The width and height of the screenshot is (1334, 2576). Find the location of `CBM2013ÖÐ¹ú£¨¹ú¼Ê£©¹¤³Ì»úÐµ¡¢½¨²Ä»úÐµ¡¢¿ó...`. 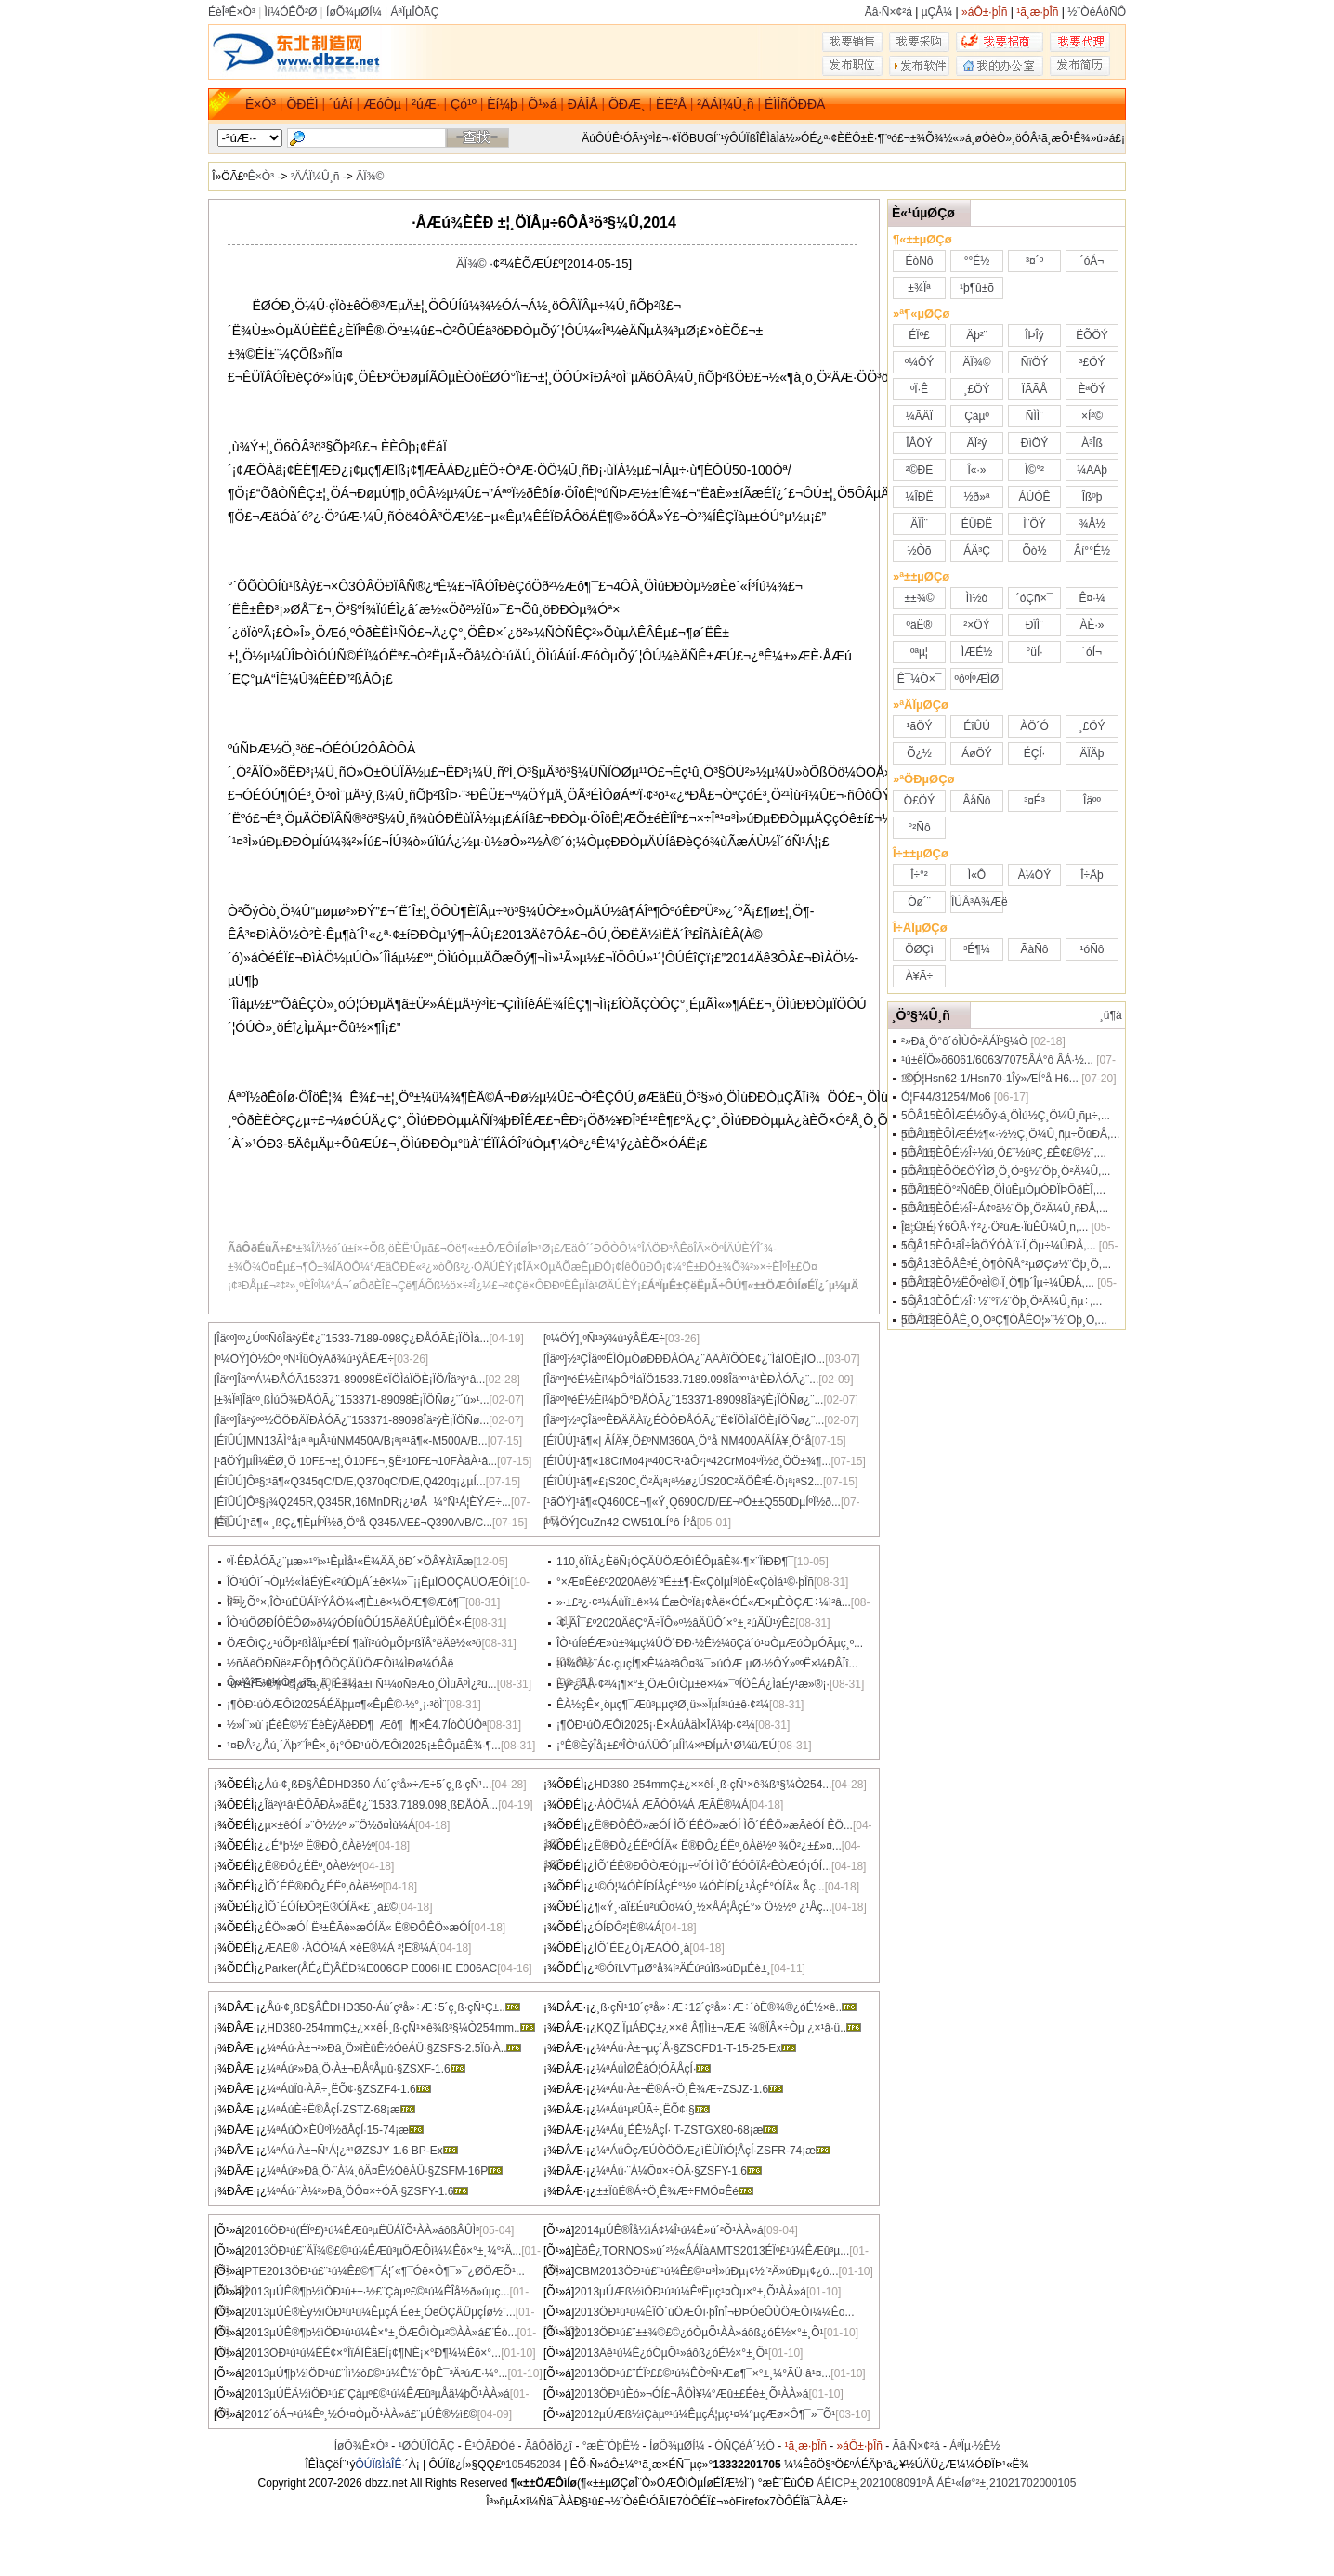

CBM2013ÖÐ¹ú£¨¹ú¼Ê£©¹¤³Ì»úÐµ¡¢½¨²Ä»úÐµ¡¢¿ó... is located at coordinates (706, 2271).